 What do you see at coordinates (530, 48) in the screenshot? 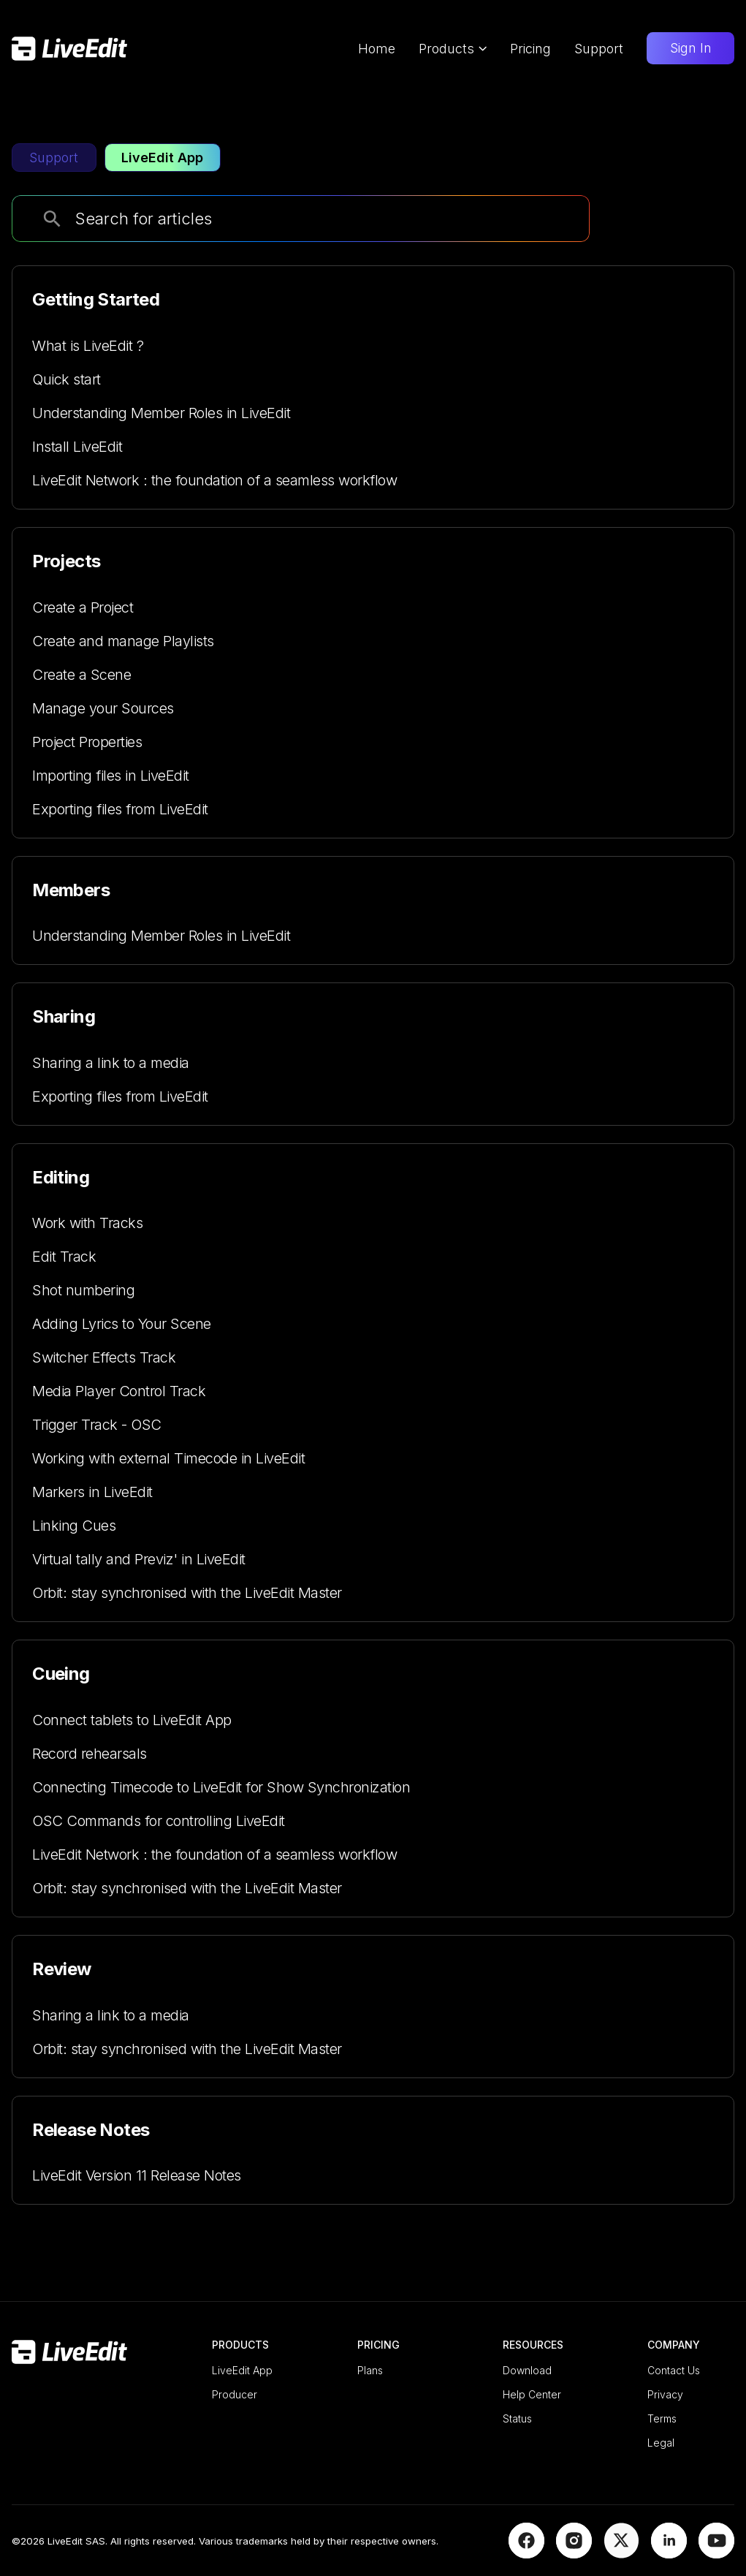
I see `Pricing` at bounding box center [530, 48].